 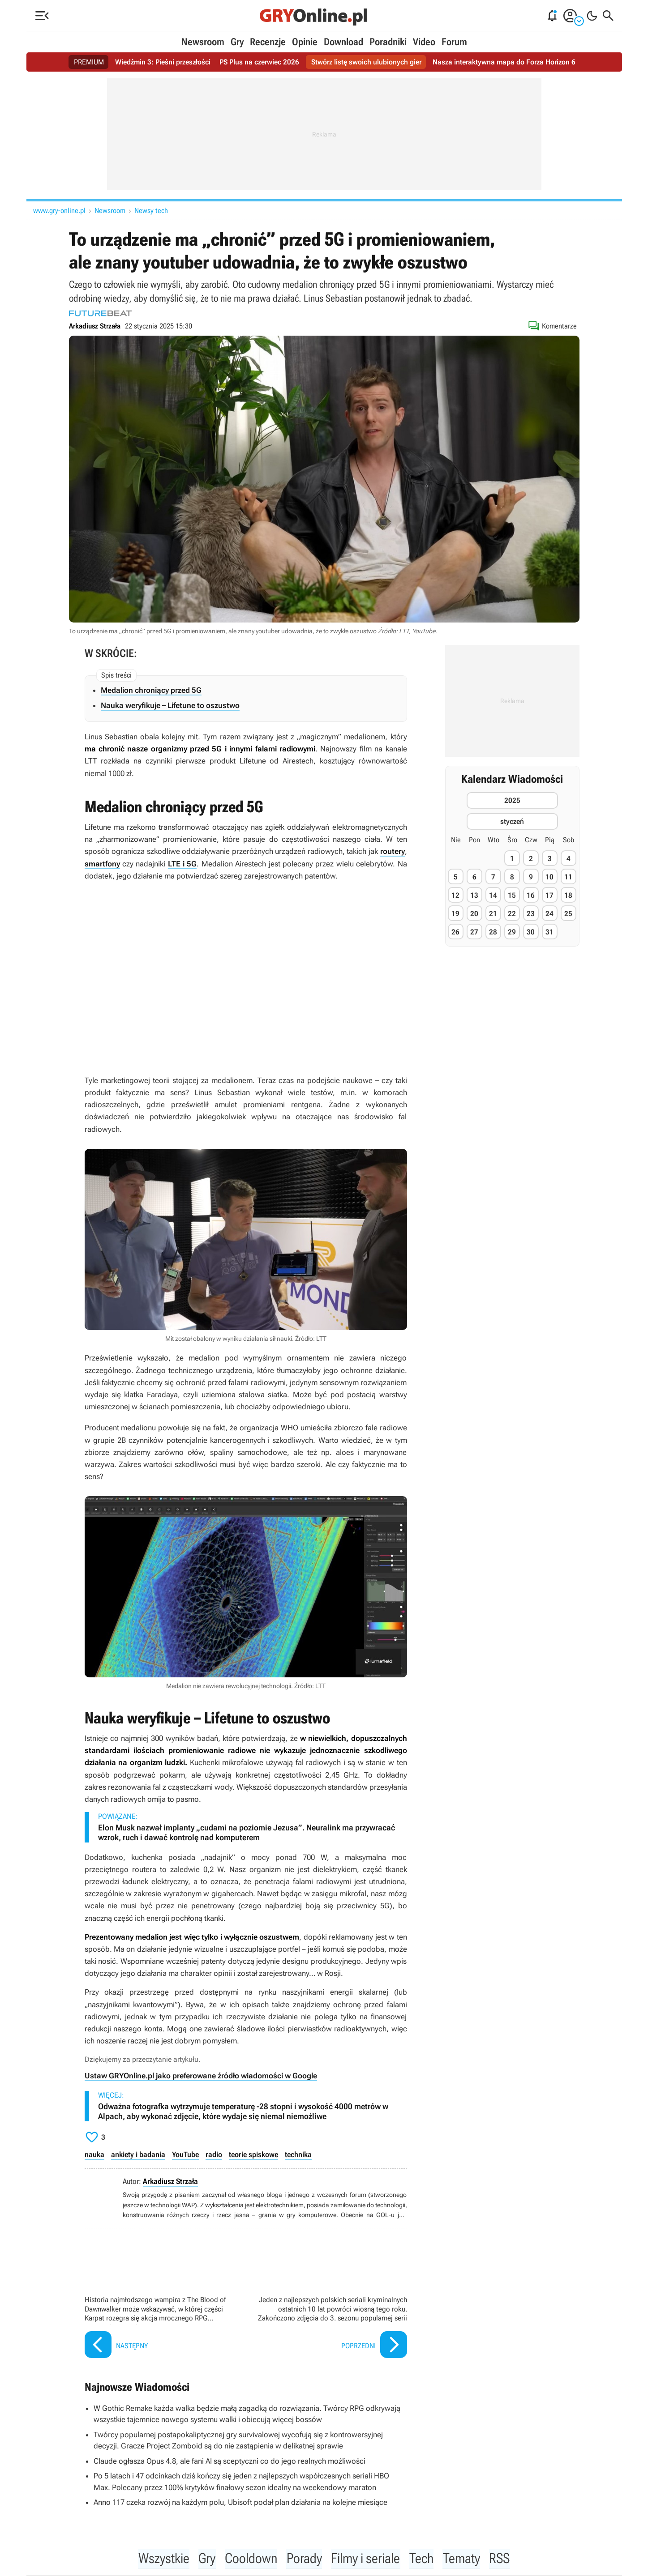 I want to click on 26, so click(x=455, y=932).